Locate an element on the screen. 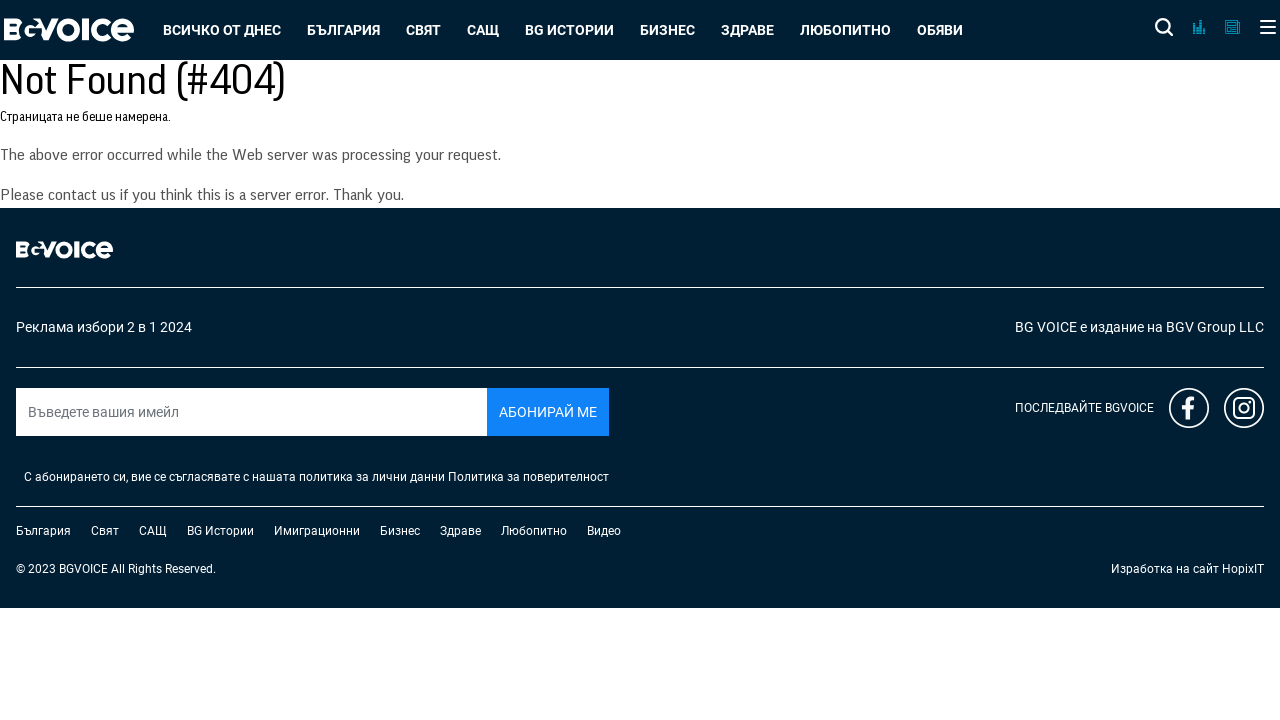 The image size is (1280, 720). Реклама избори 2 в 1 2024 is located at coordinates (104, 327).